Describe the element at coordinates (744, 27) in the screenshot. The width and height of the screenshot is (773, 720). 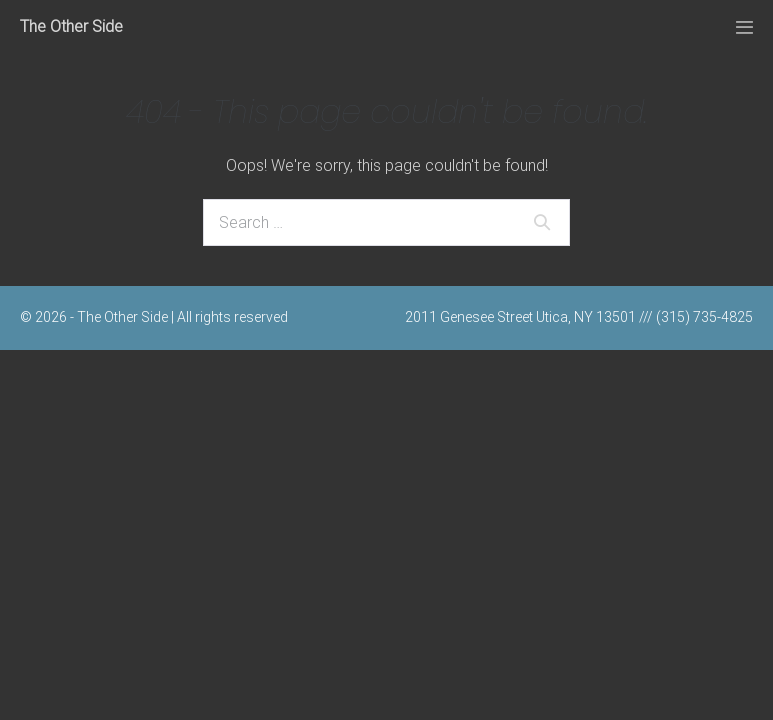
I see `[Mobile Site Navigation]` at that location.